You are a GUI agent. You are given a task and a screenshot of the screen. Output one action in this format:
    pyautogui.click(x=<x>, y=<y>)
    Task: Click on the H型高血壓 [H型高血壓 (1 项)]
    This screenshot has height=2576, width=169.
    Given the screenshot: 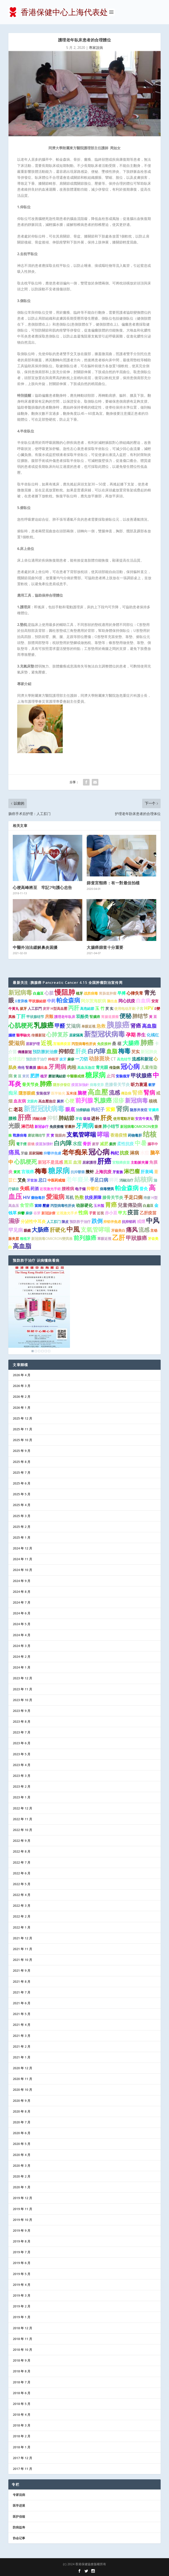 What is the action you would take?
    pyautogui.click(x=59, y=1008)
    